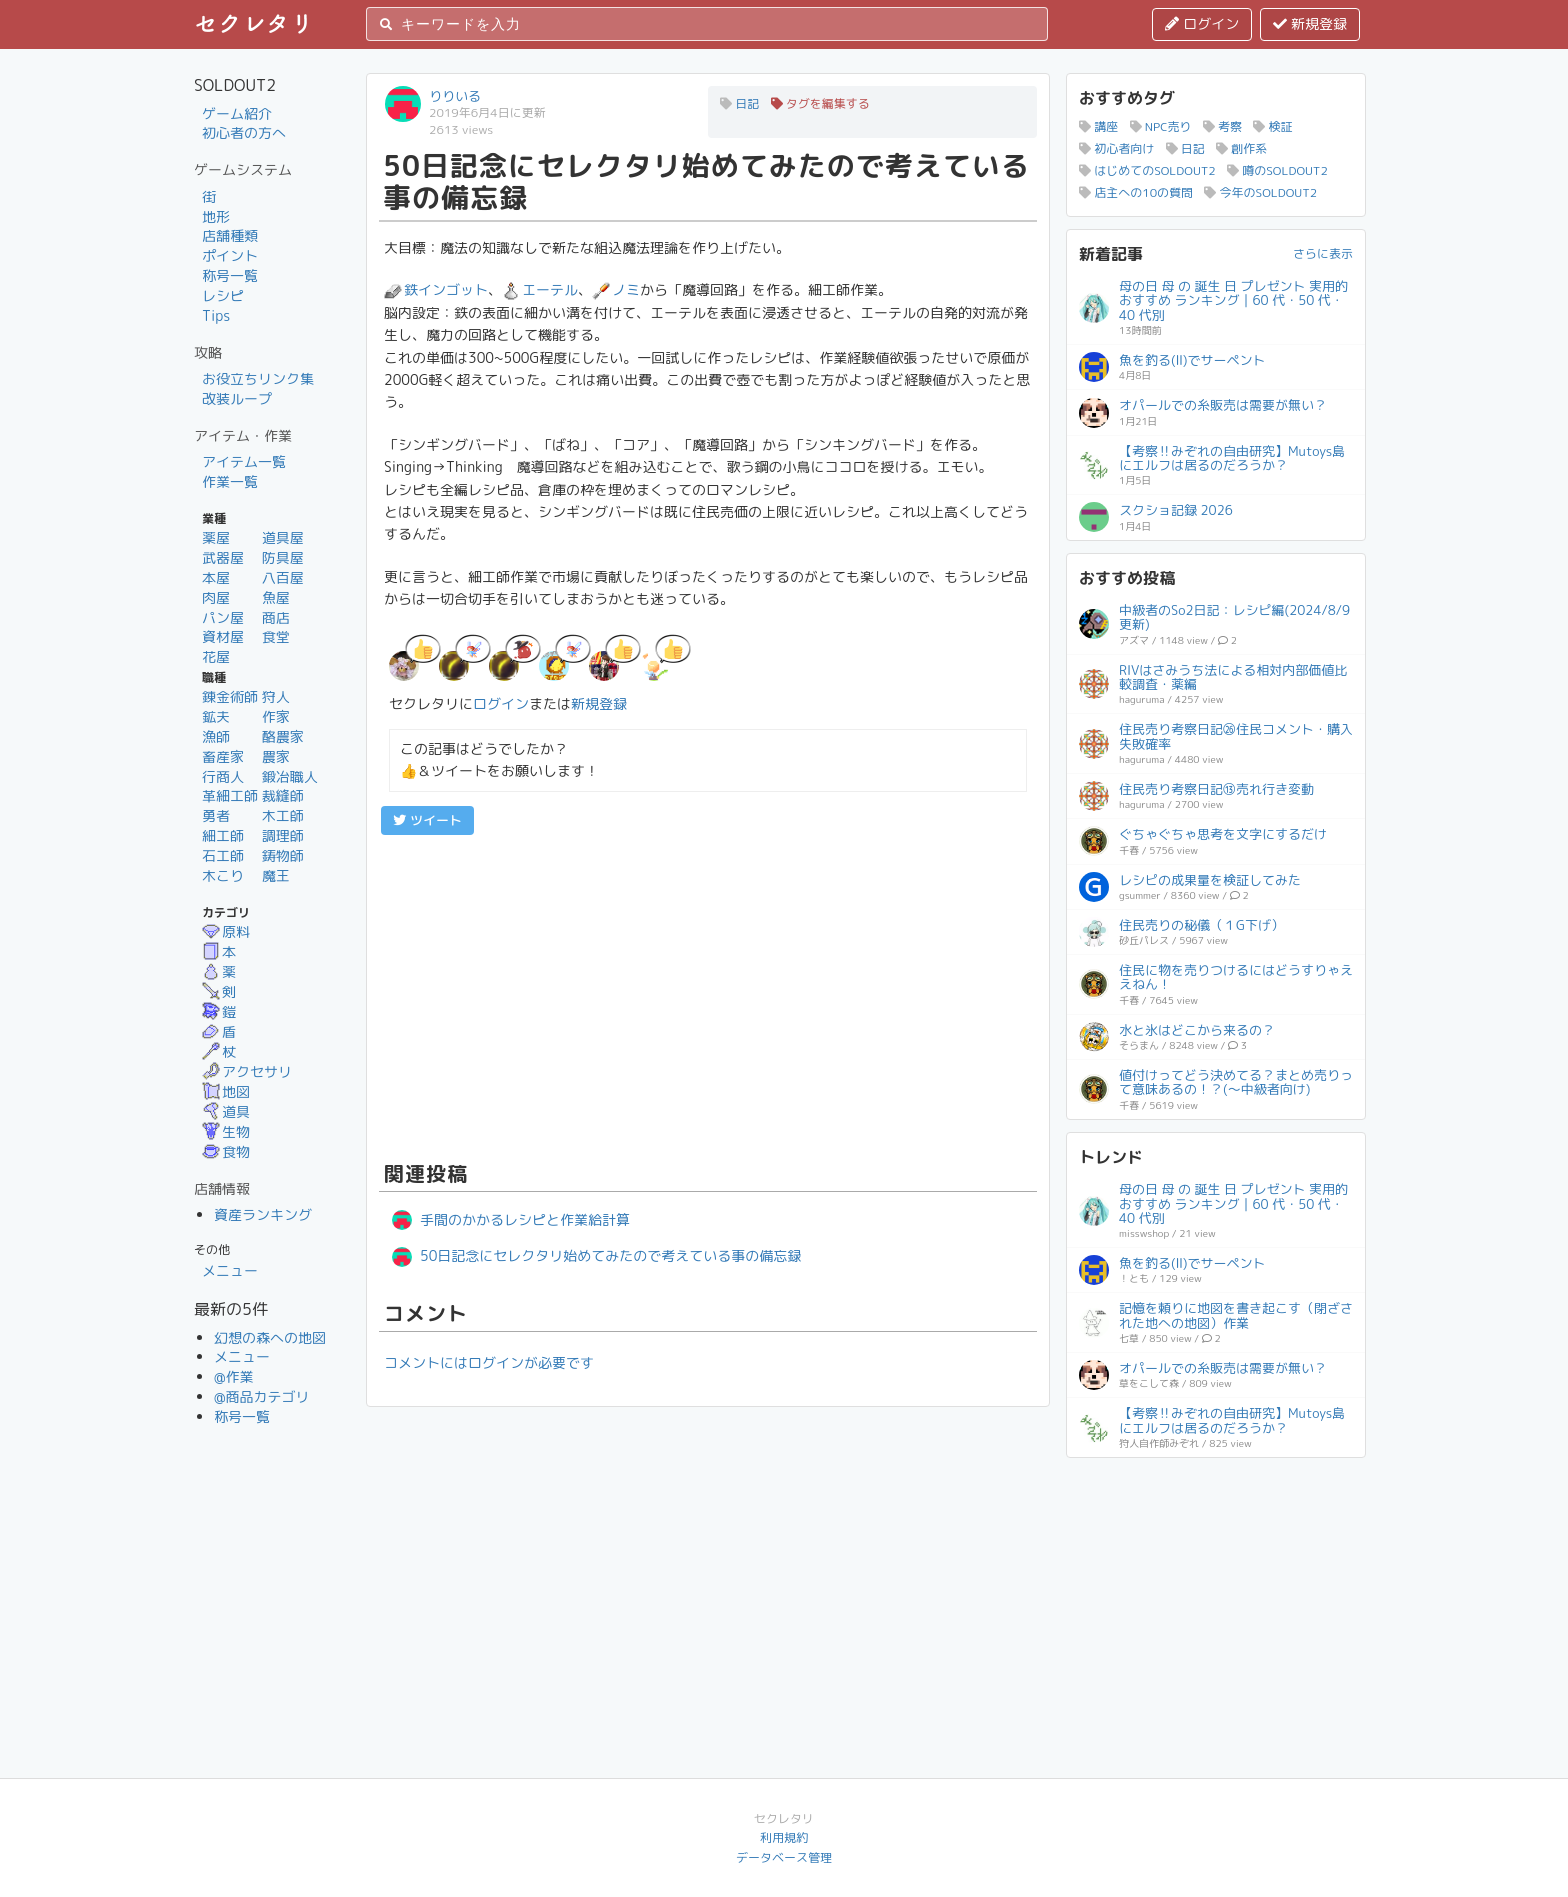  I want to click on パン屋, so click(223, 617).